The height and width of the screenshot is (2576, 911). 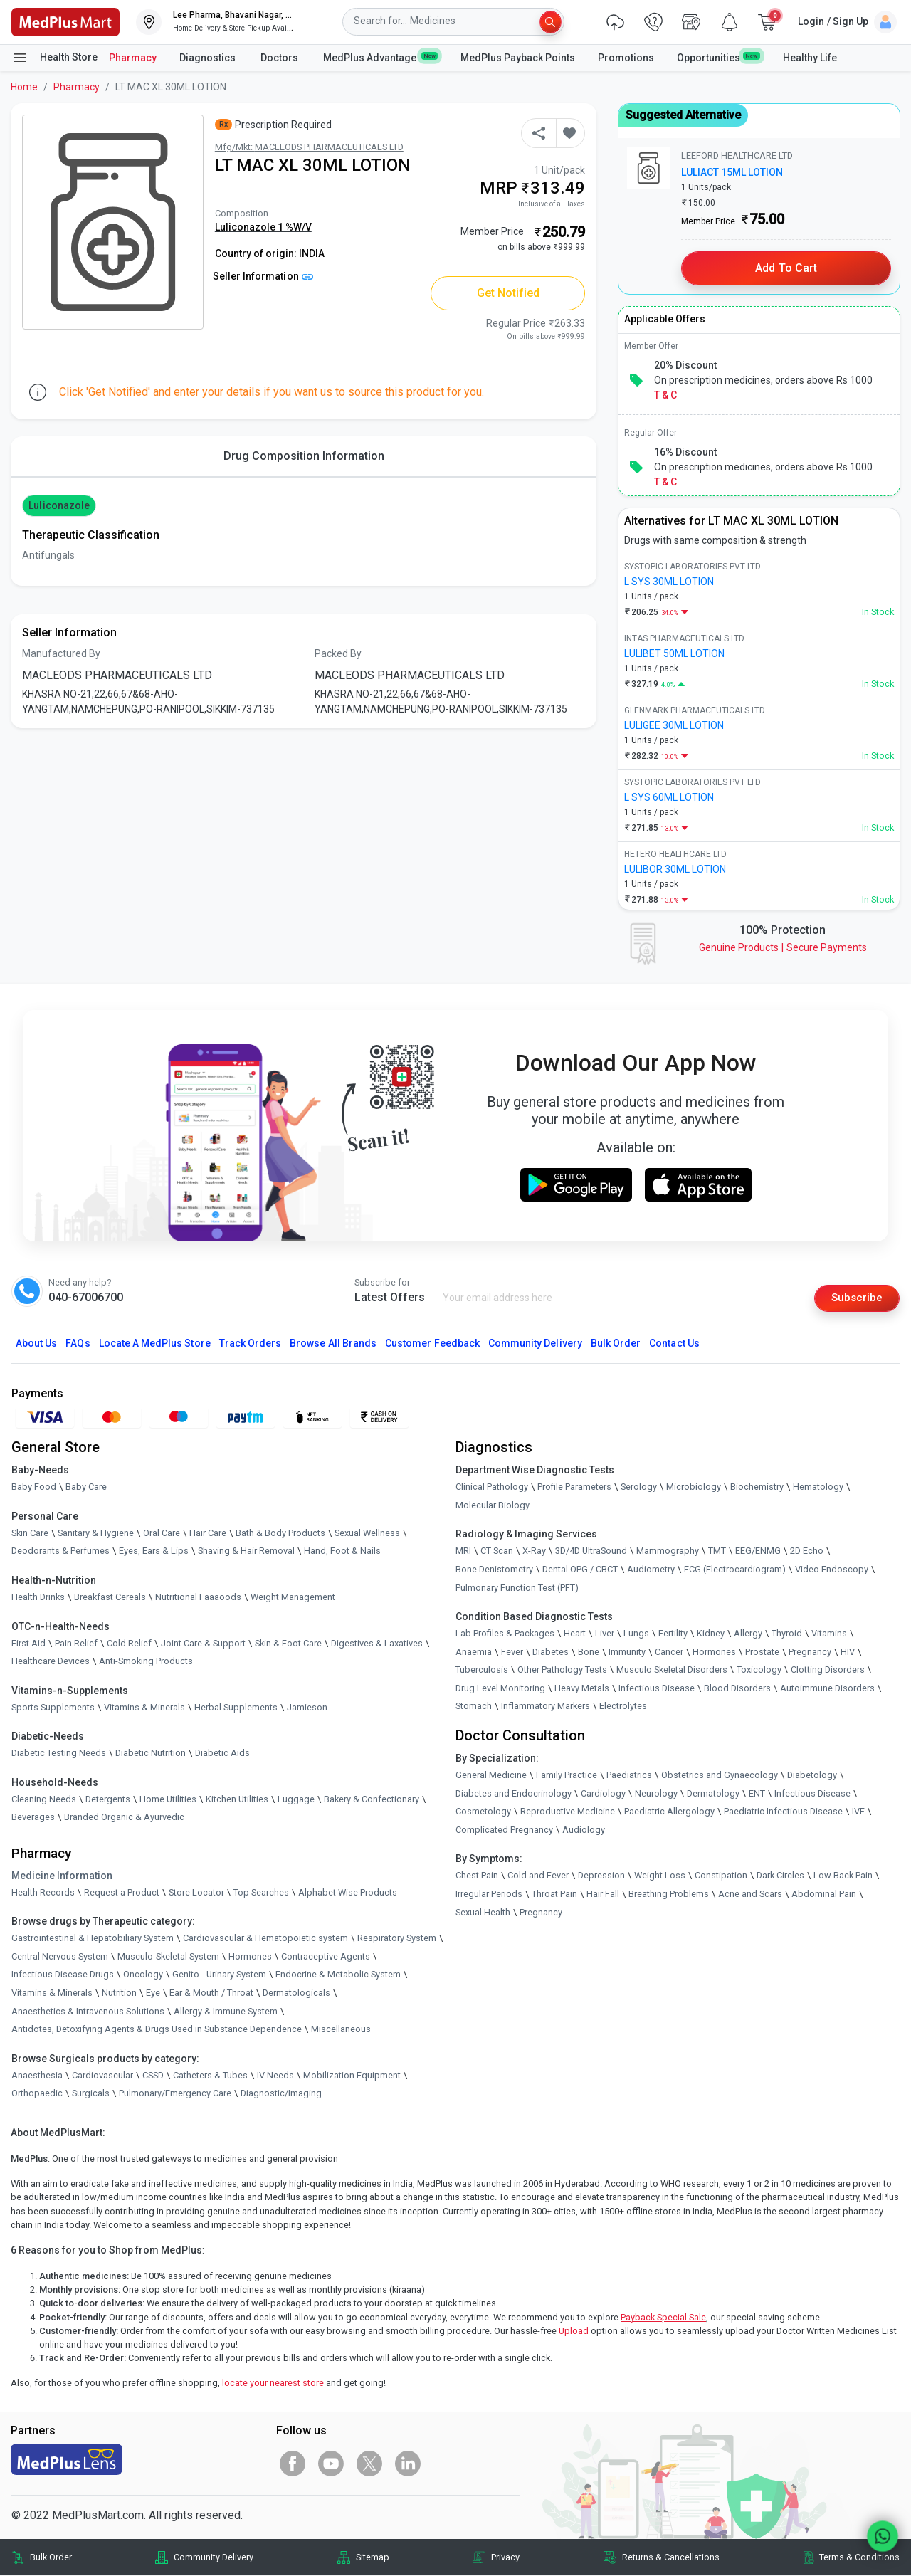 What do you see at coordinates (236, 1708) in the screenshot?
I see `Herbal Supplements [link]` at bounding box center [236, 1708].